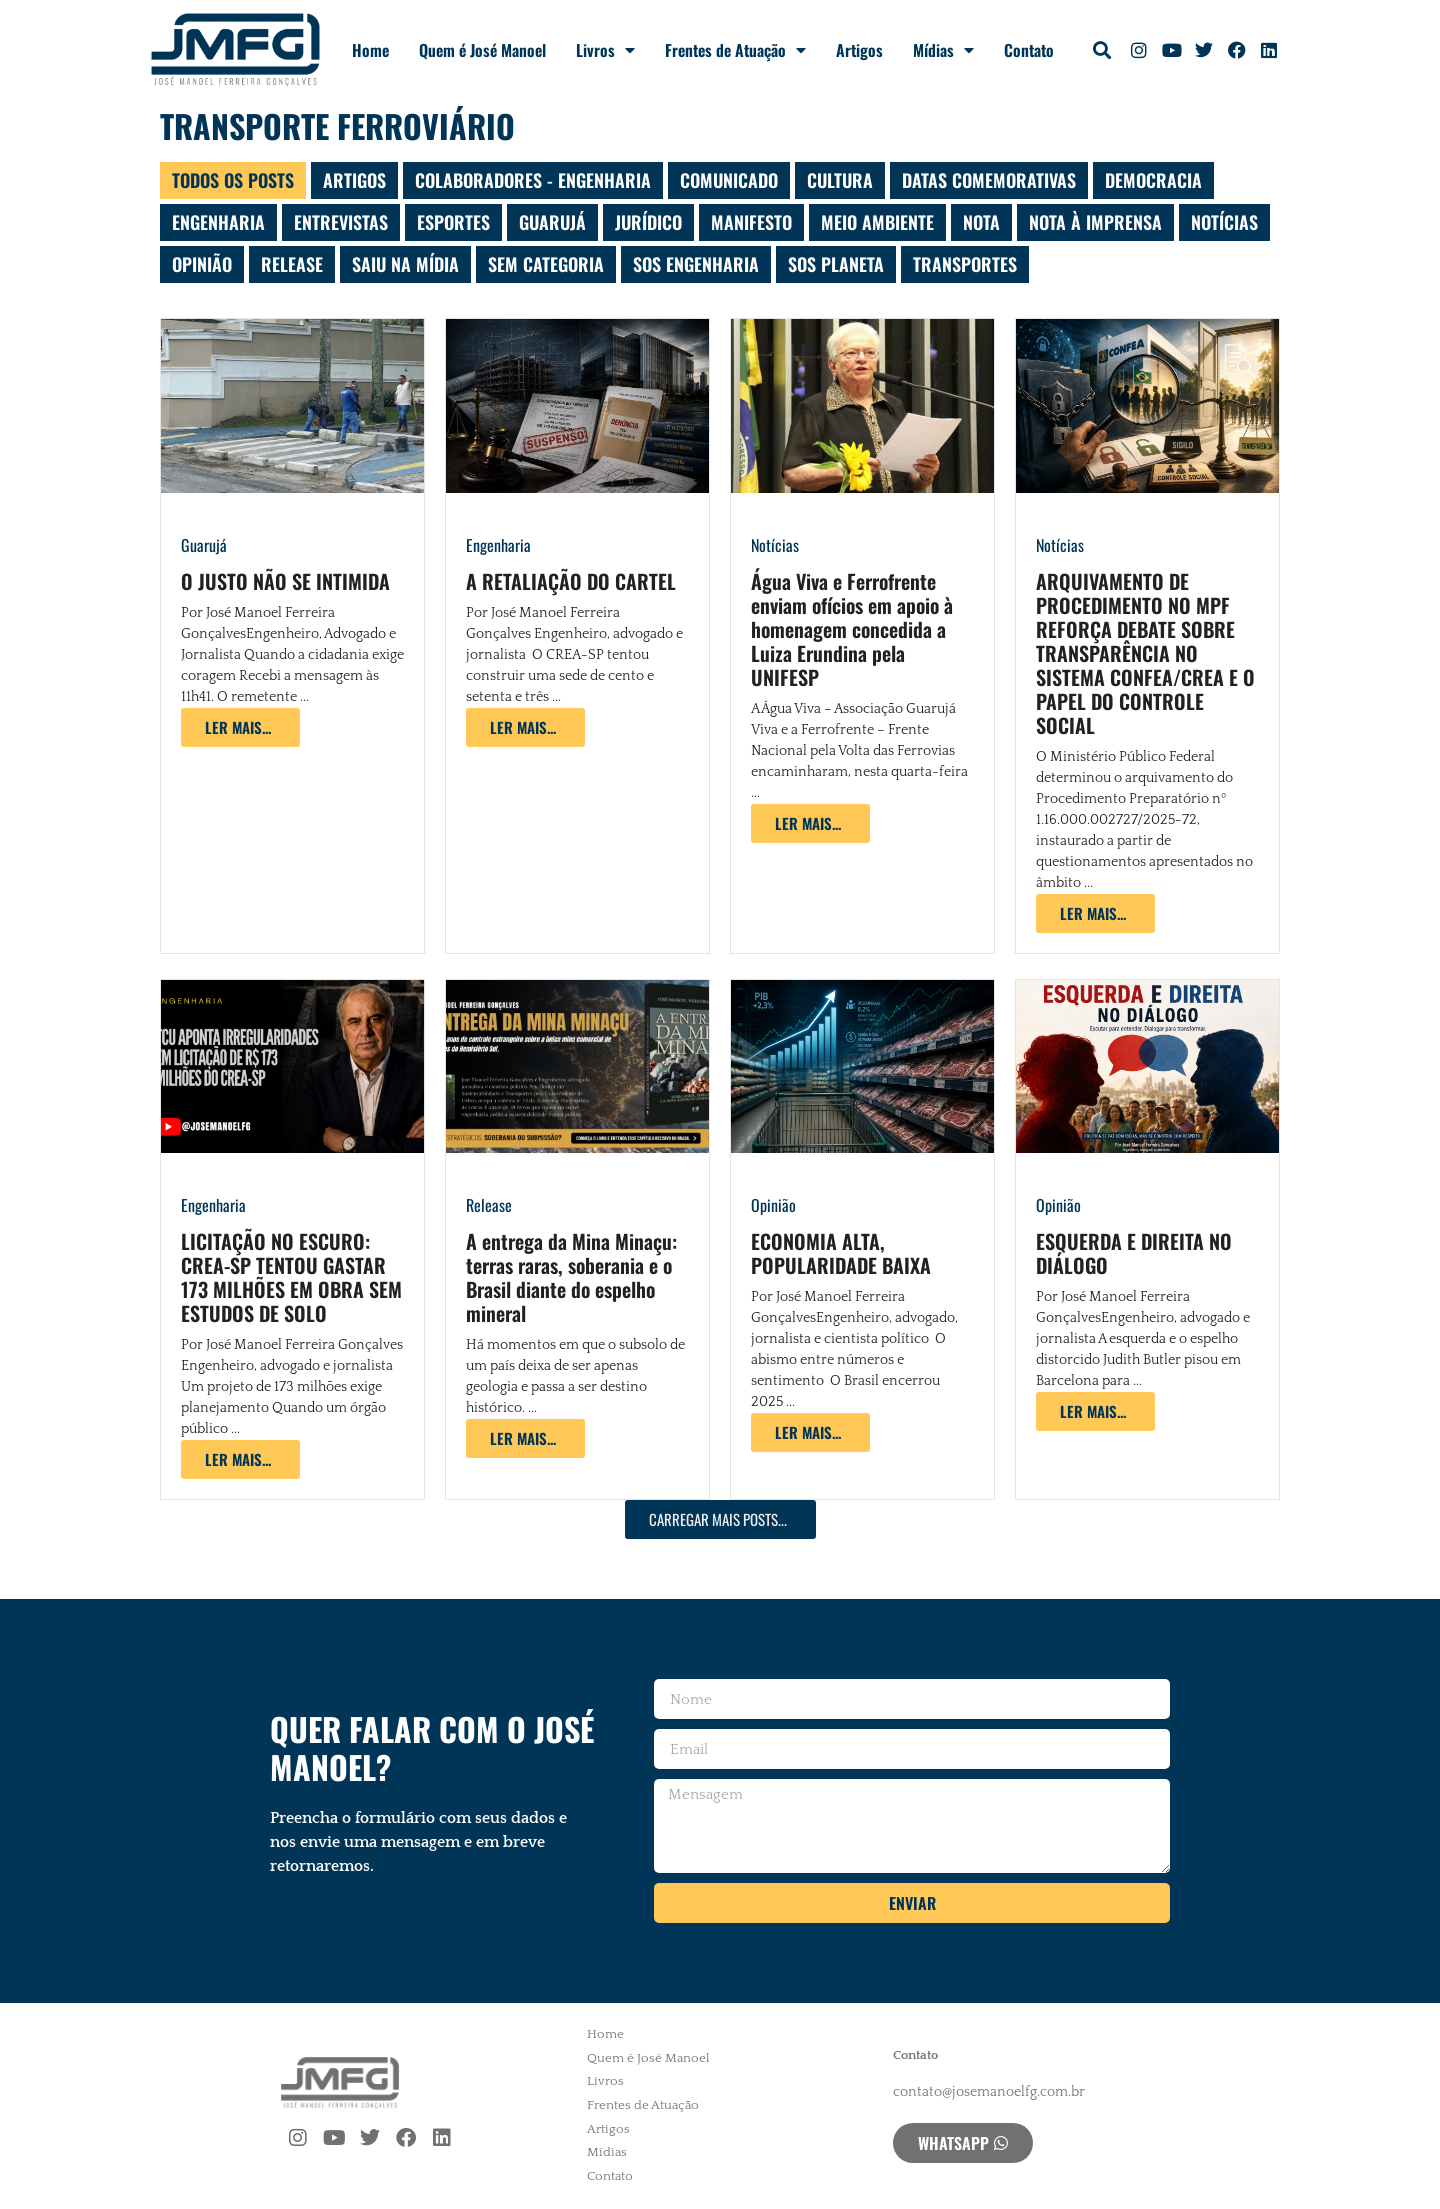 This screenshot has width=1440, height=2209. What do you see at coordinates (773, 1205) in the screenshot?
I see `Opinião` at bounding box center [773, 1205].